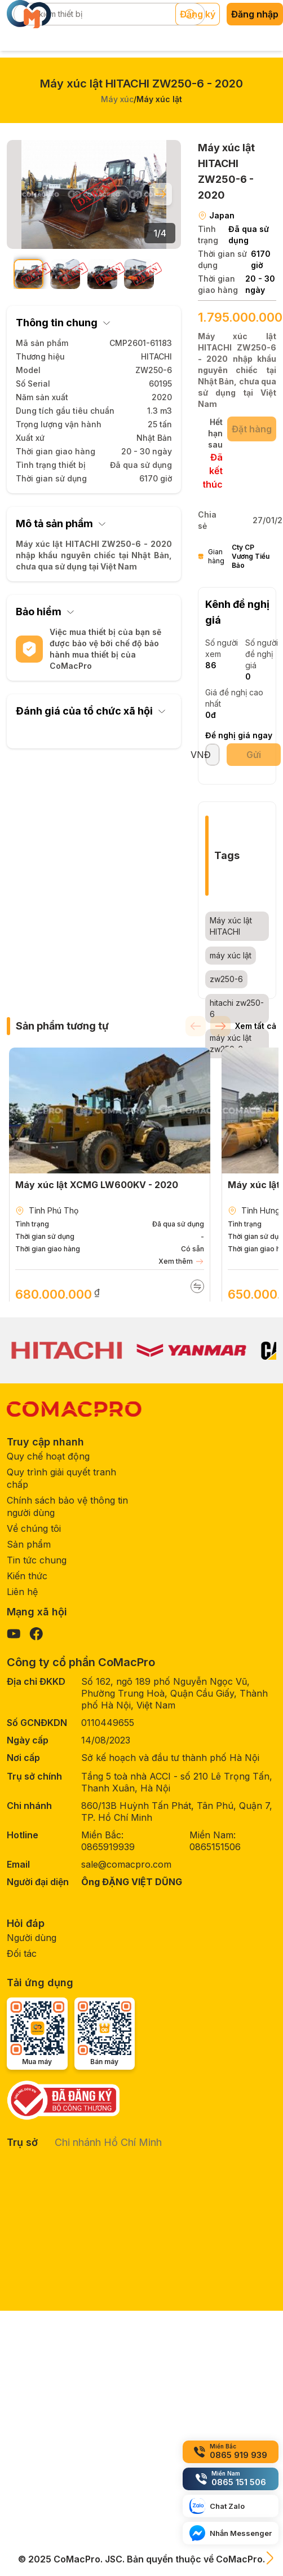 Image resolution: width=283 pixels, height=2576 pixels. What do you see at coordinates (31, 1937) in the screenshot?
I see `Người dùng` at bounding box center [31, 1937].